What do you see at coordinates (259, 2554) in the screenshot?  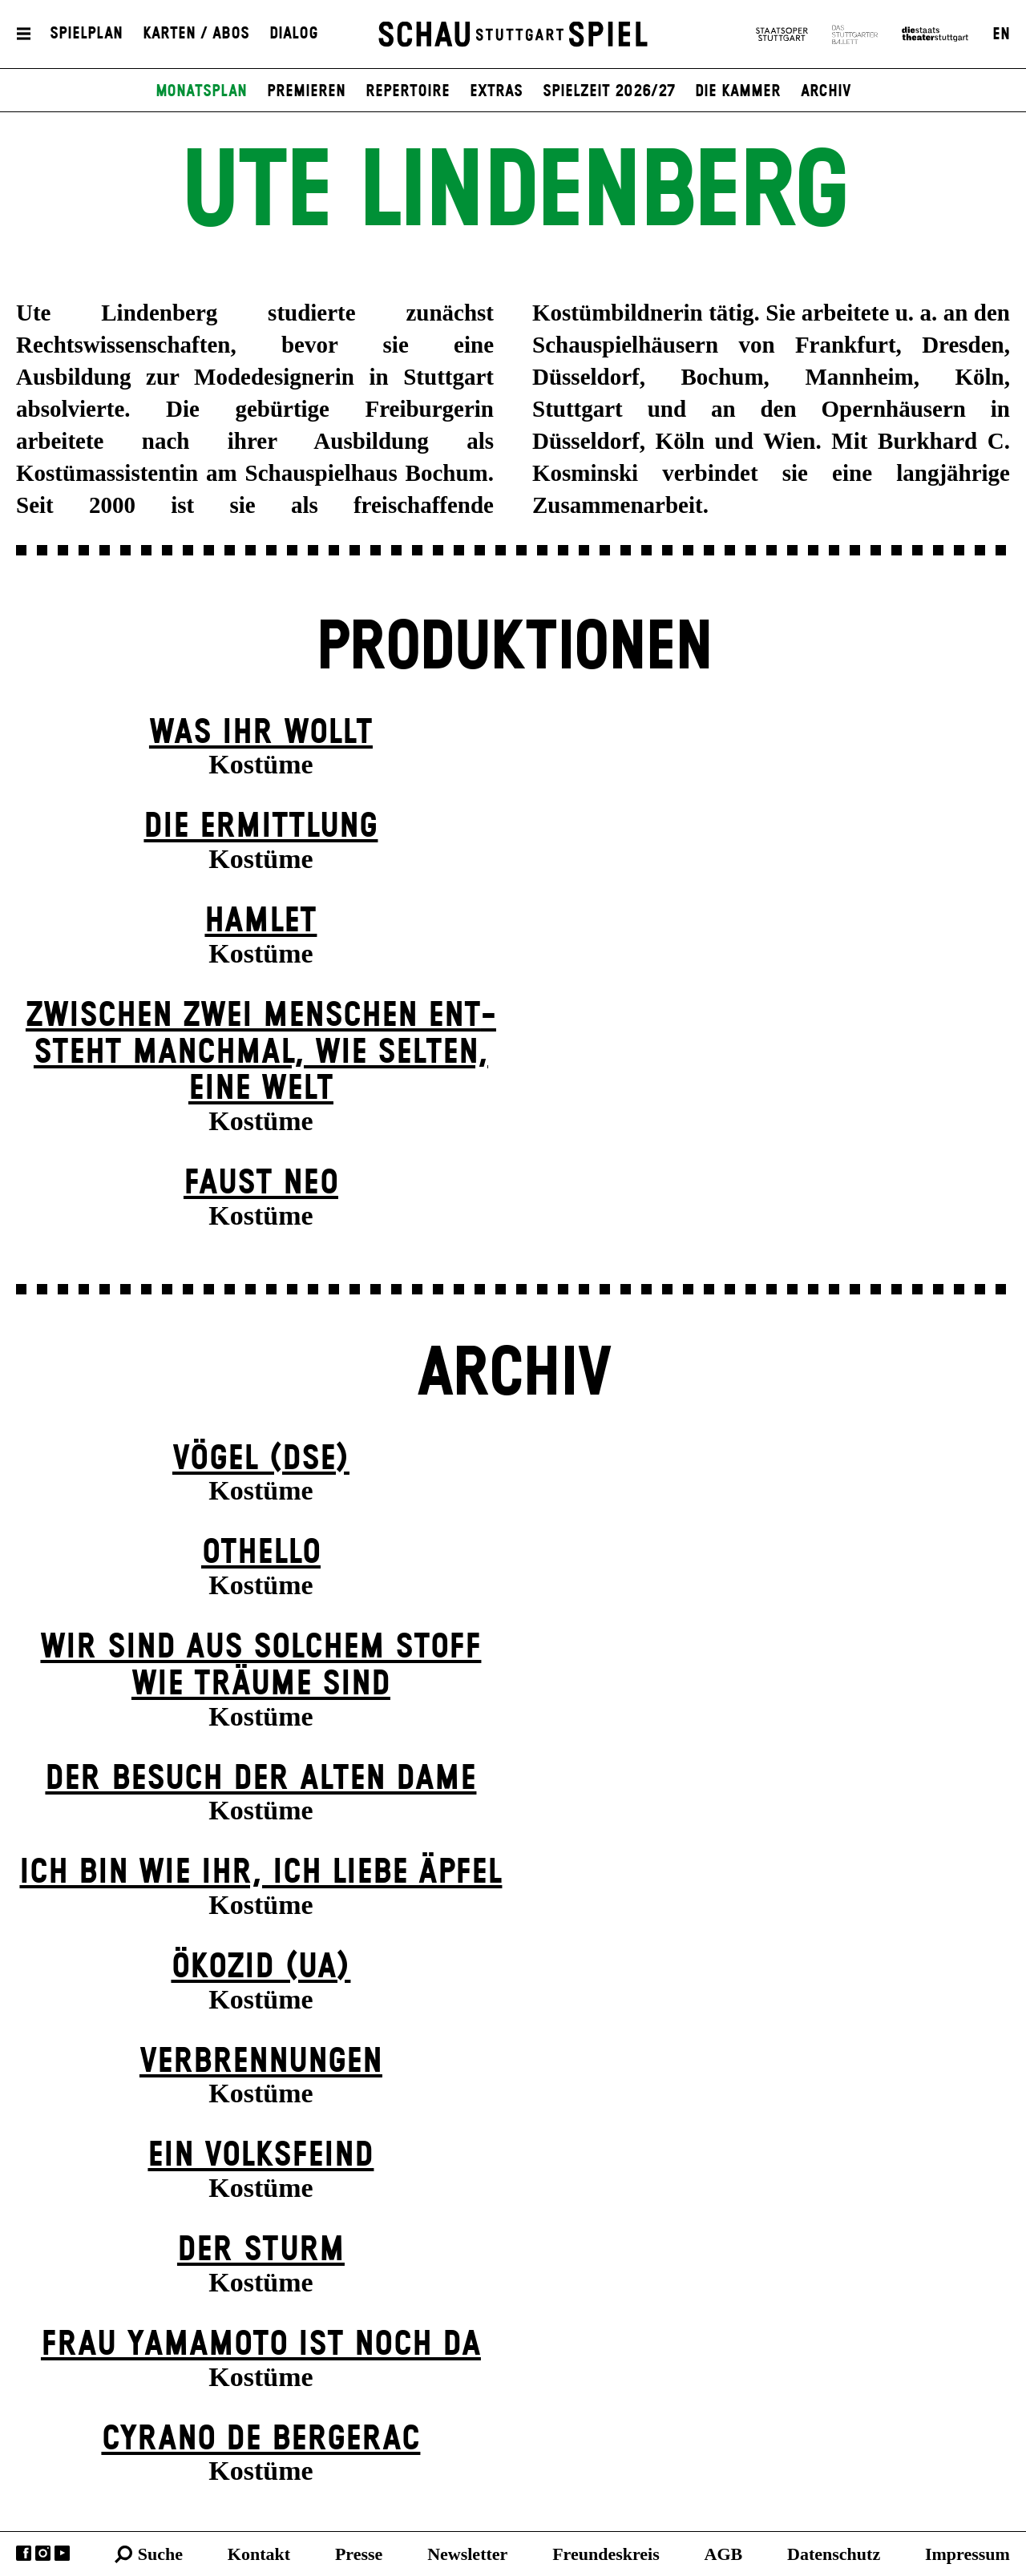 I see `Kontakt` at bounding box center [259, 2554].